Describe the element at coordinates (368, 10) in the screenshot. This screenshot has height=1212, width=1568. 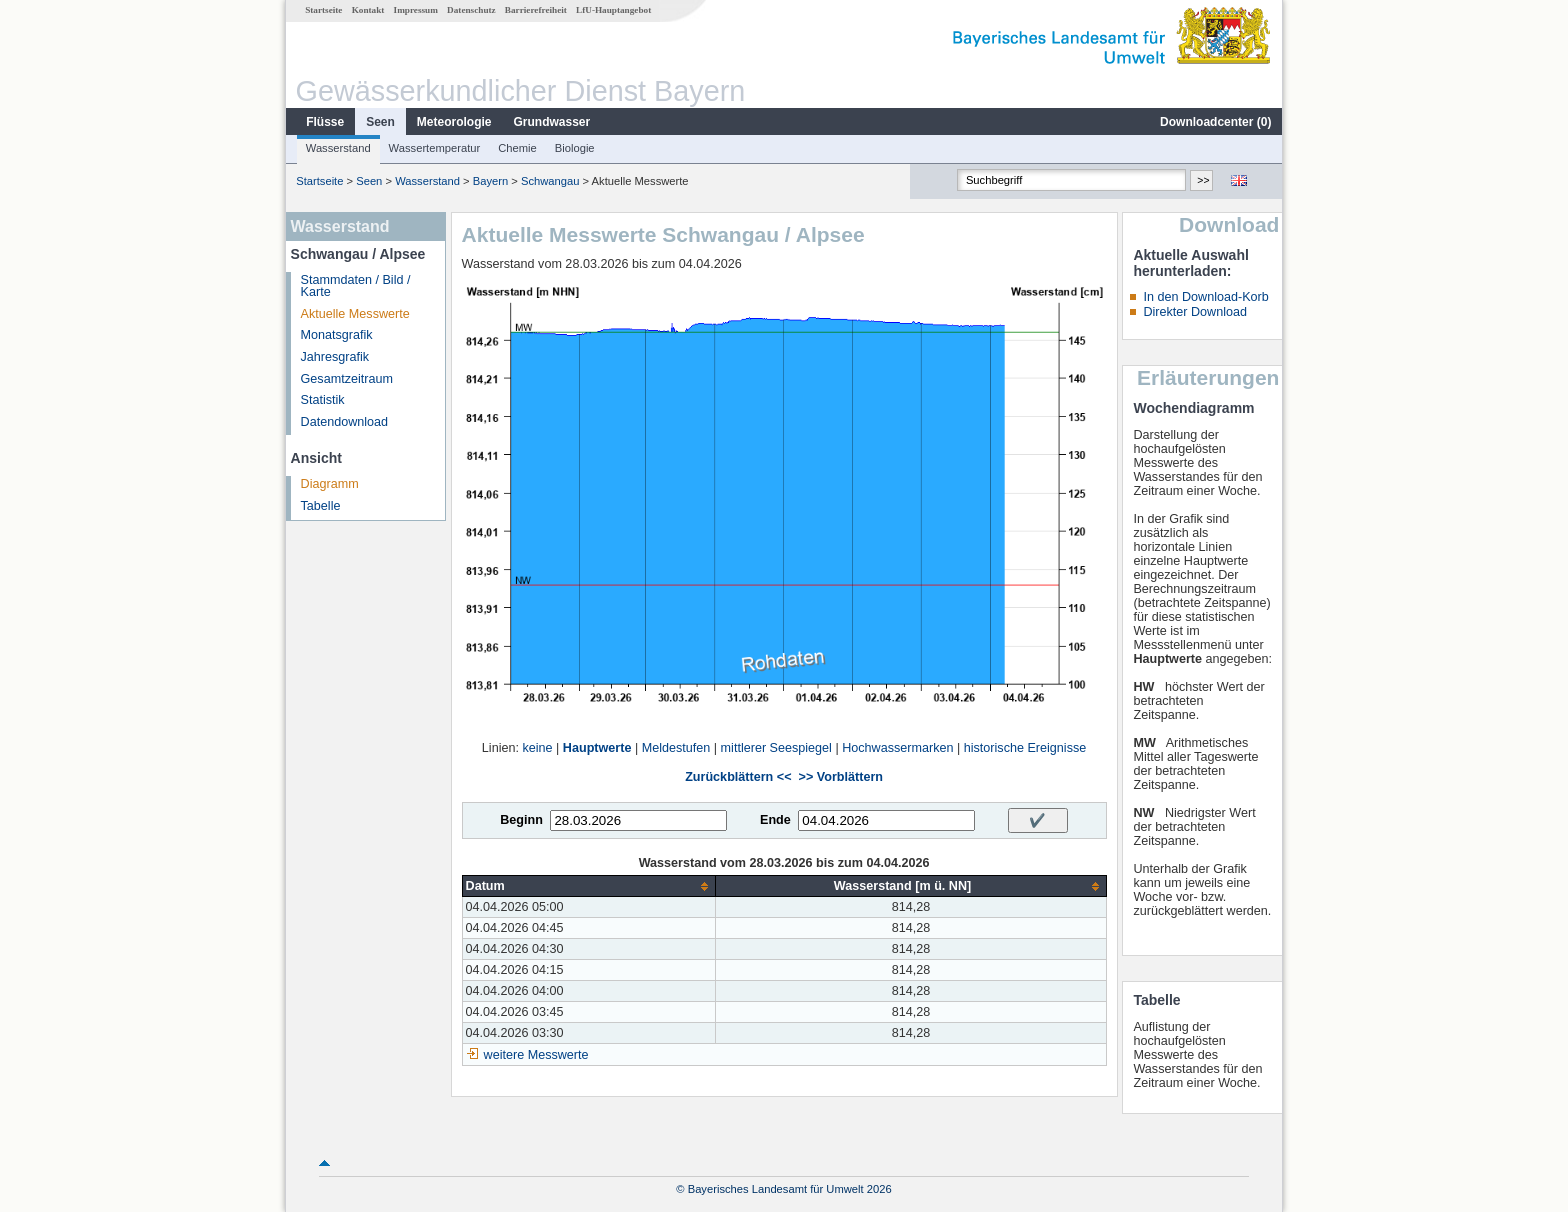
I see `Kontakt` at that location.